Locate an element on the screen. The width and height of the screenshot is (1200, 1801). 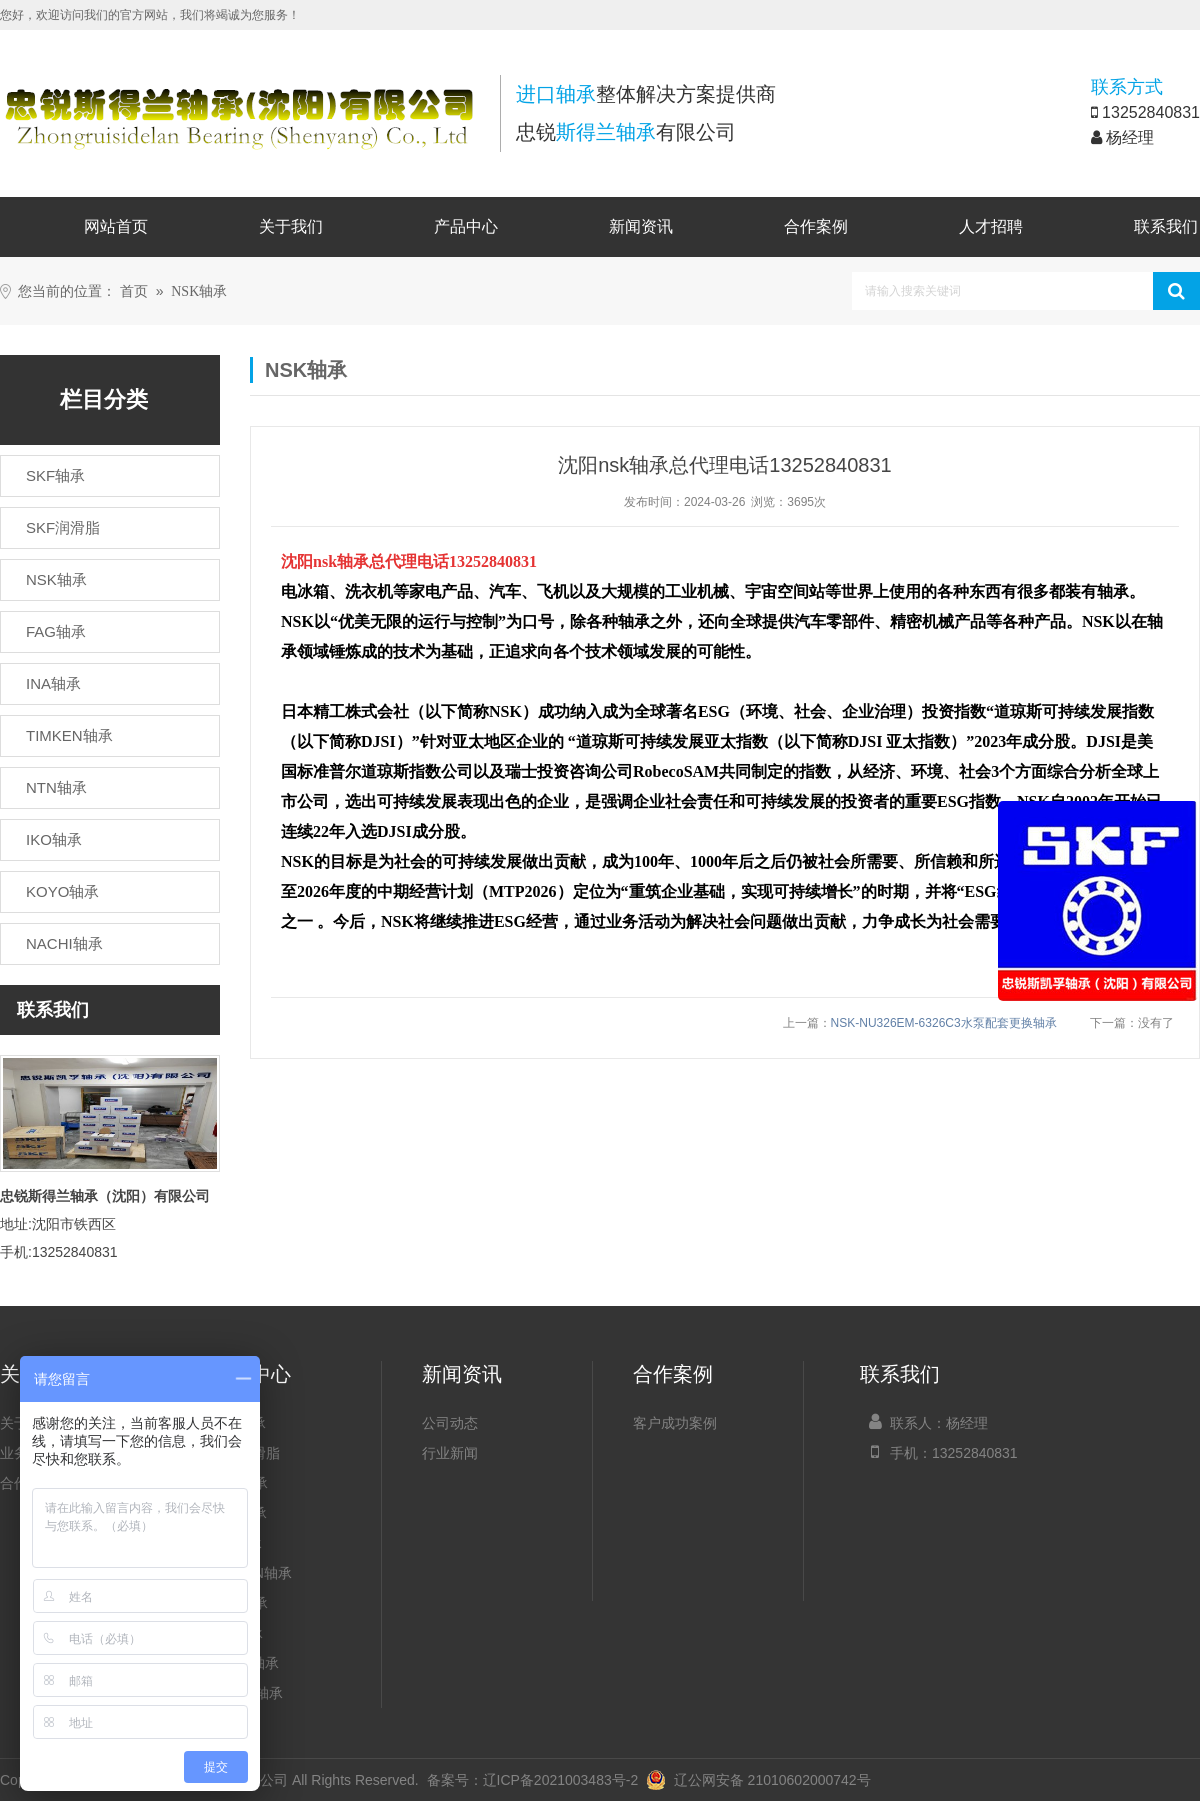
SKF轴承 is located at coordinates (238, 1423).